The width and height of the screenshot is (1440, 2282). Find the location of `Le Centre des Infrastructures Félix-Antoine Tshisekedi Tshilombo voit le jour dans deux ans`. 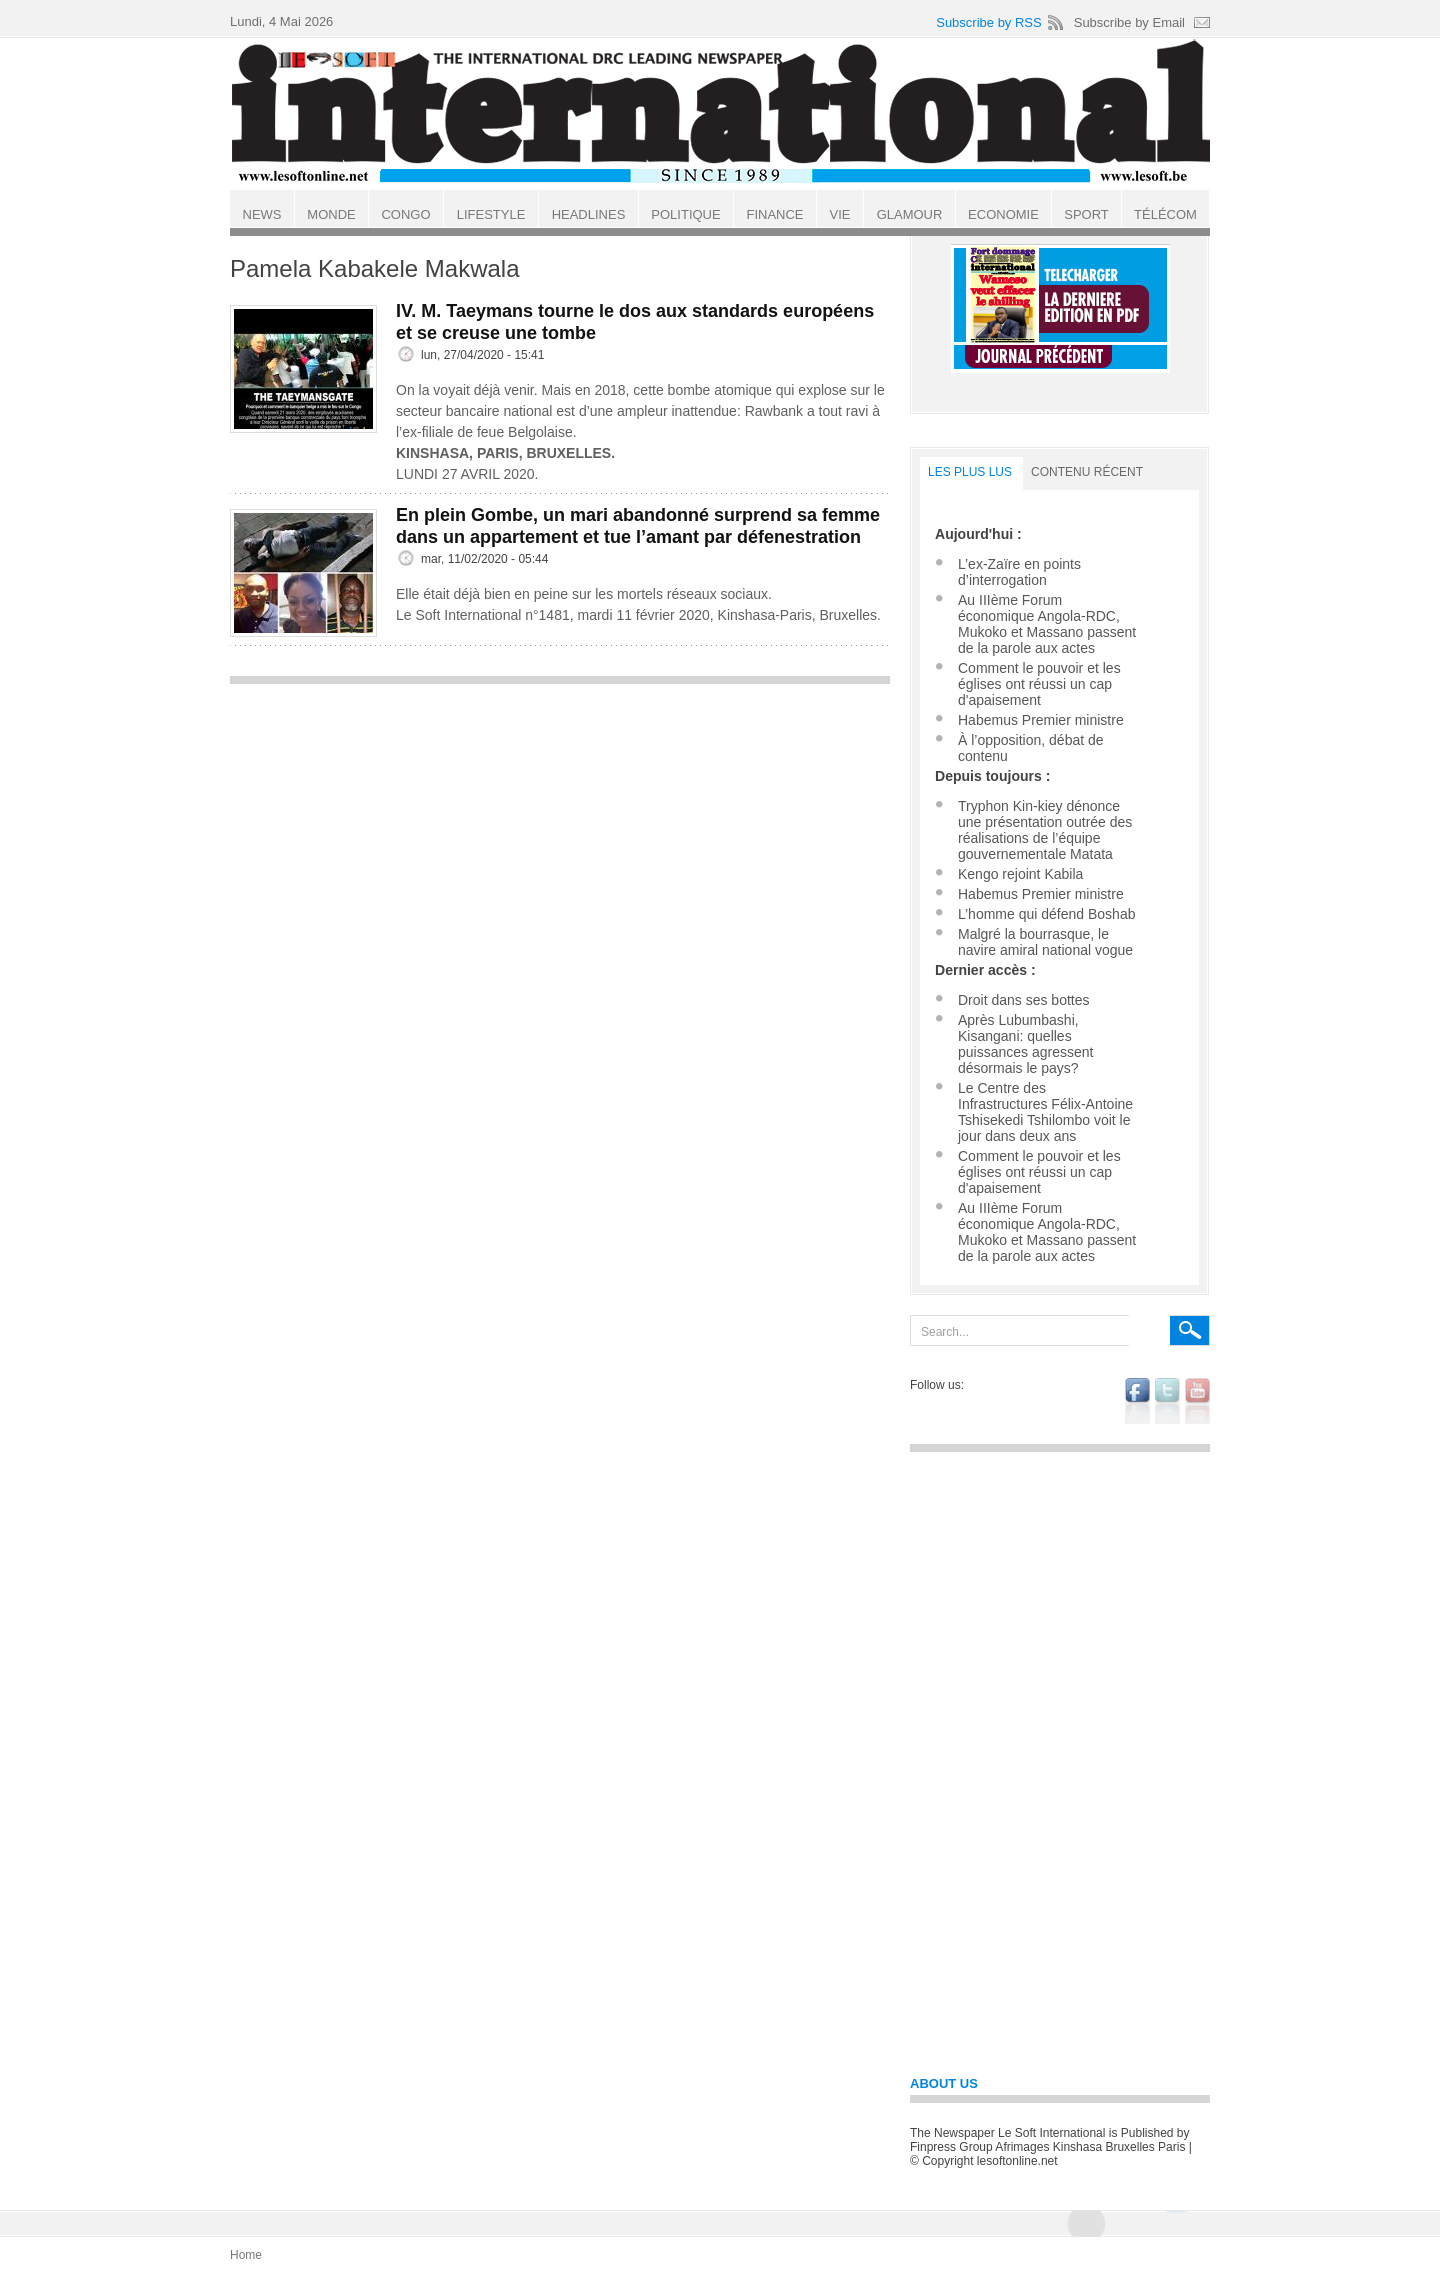

Le Centre des Infrastructures Félix-Antoine Tshisekedi Tshilombo voit le jour dans deux ans is located at coordinates (1045, 1112).